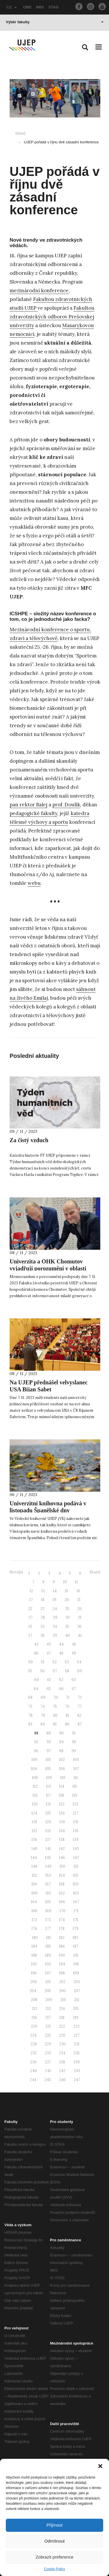 The image size is (109, 2576). What do you see at coordinates (48, 2053) in the screenshot?
I see `233` at bounding box center [48, 2053].